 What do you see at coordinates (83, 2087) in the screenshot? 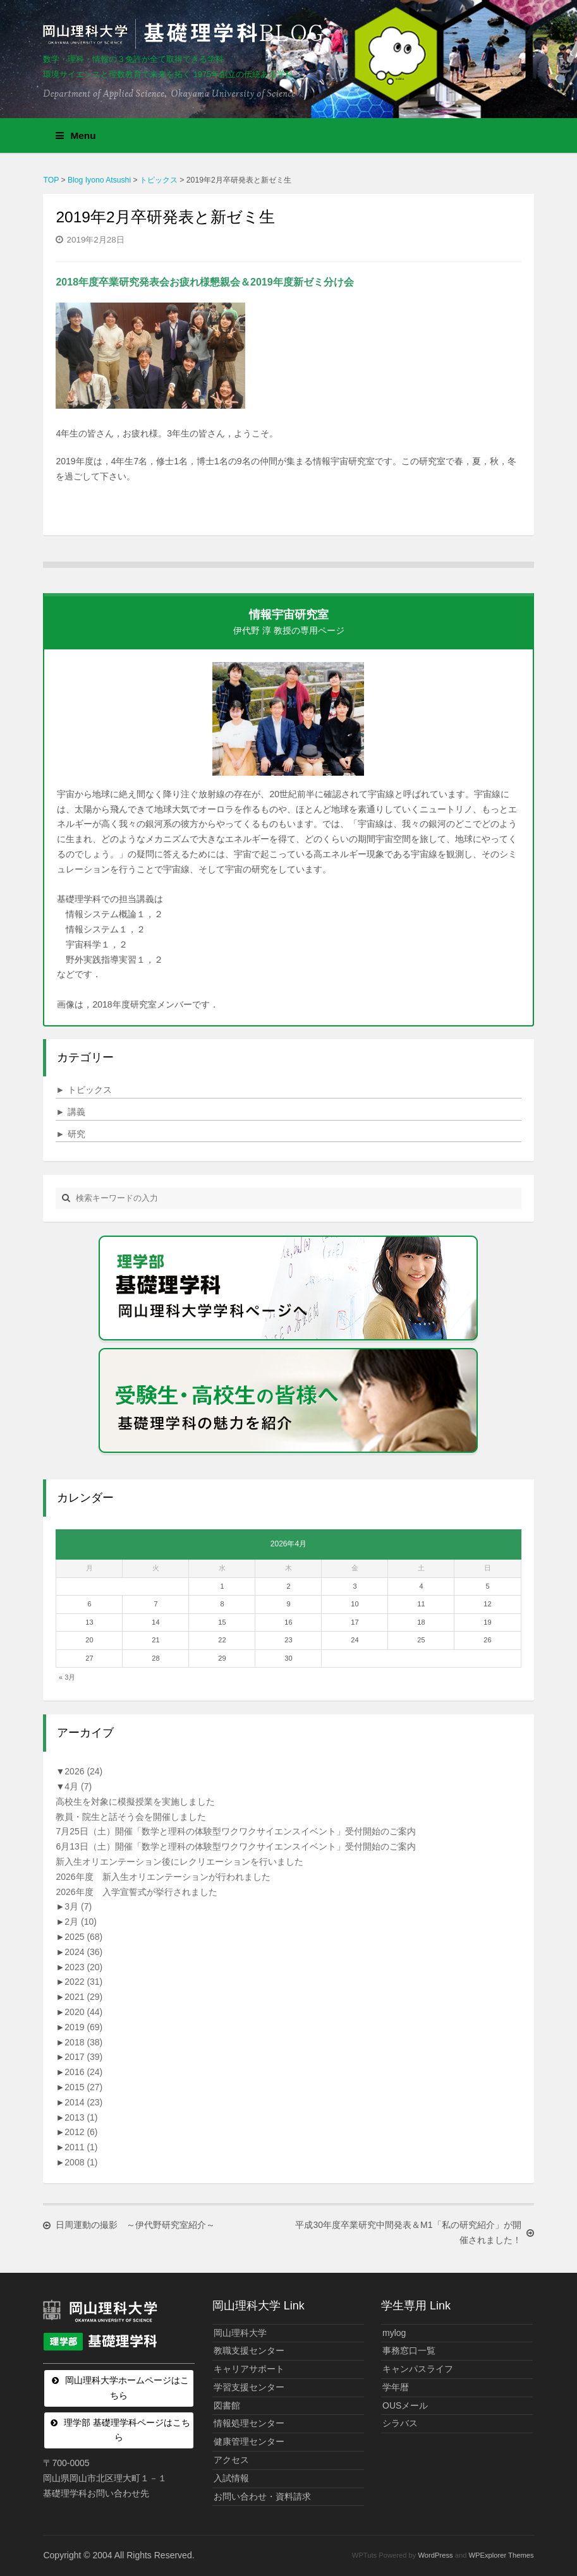
I see `2015` at bounding box center [83, 2087].